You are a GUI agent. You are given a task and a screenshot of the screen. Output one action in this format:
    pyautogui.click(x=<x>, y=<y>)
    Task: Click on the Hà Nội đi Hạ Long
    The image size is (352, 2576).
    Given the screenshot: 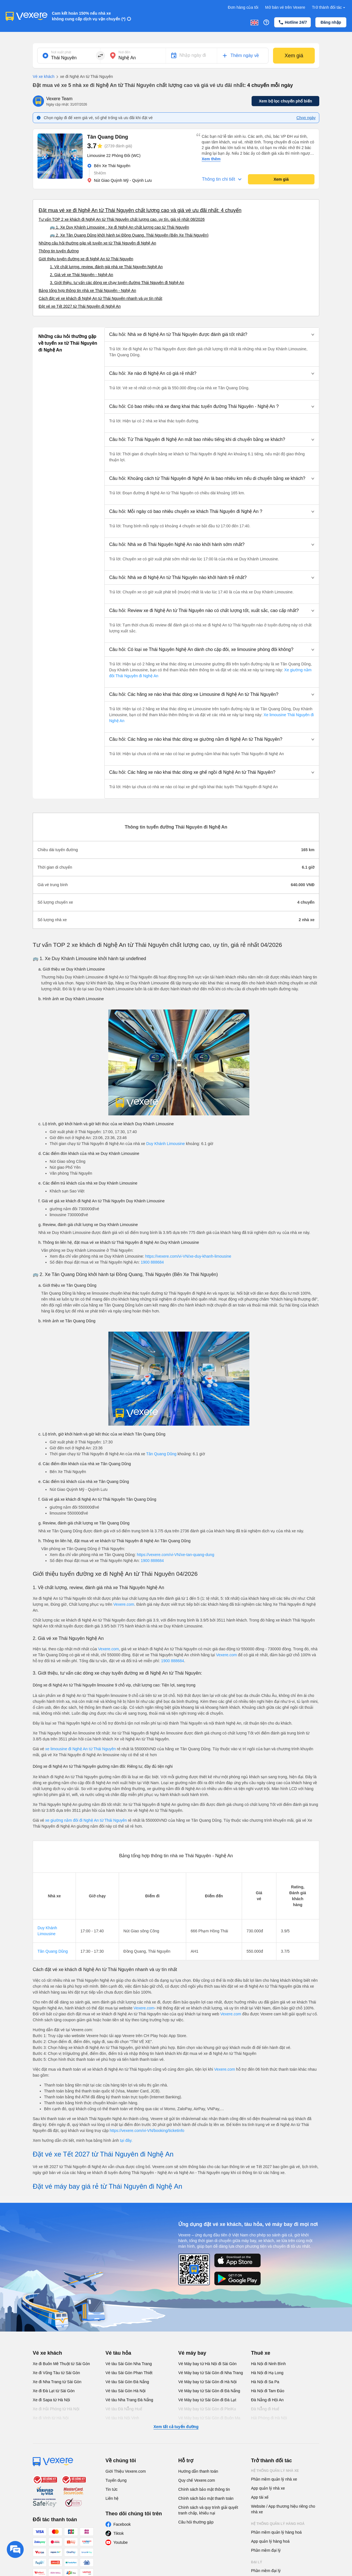 What is the action you would take?
    pyautogui.click(x=267, y=2372)
    